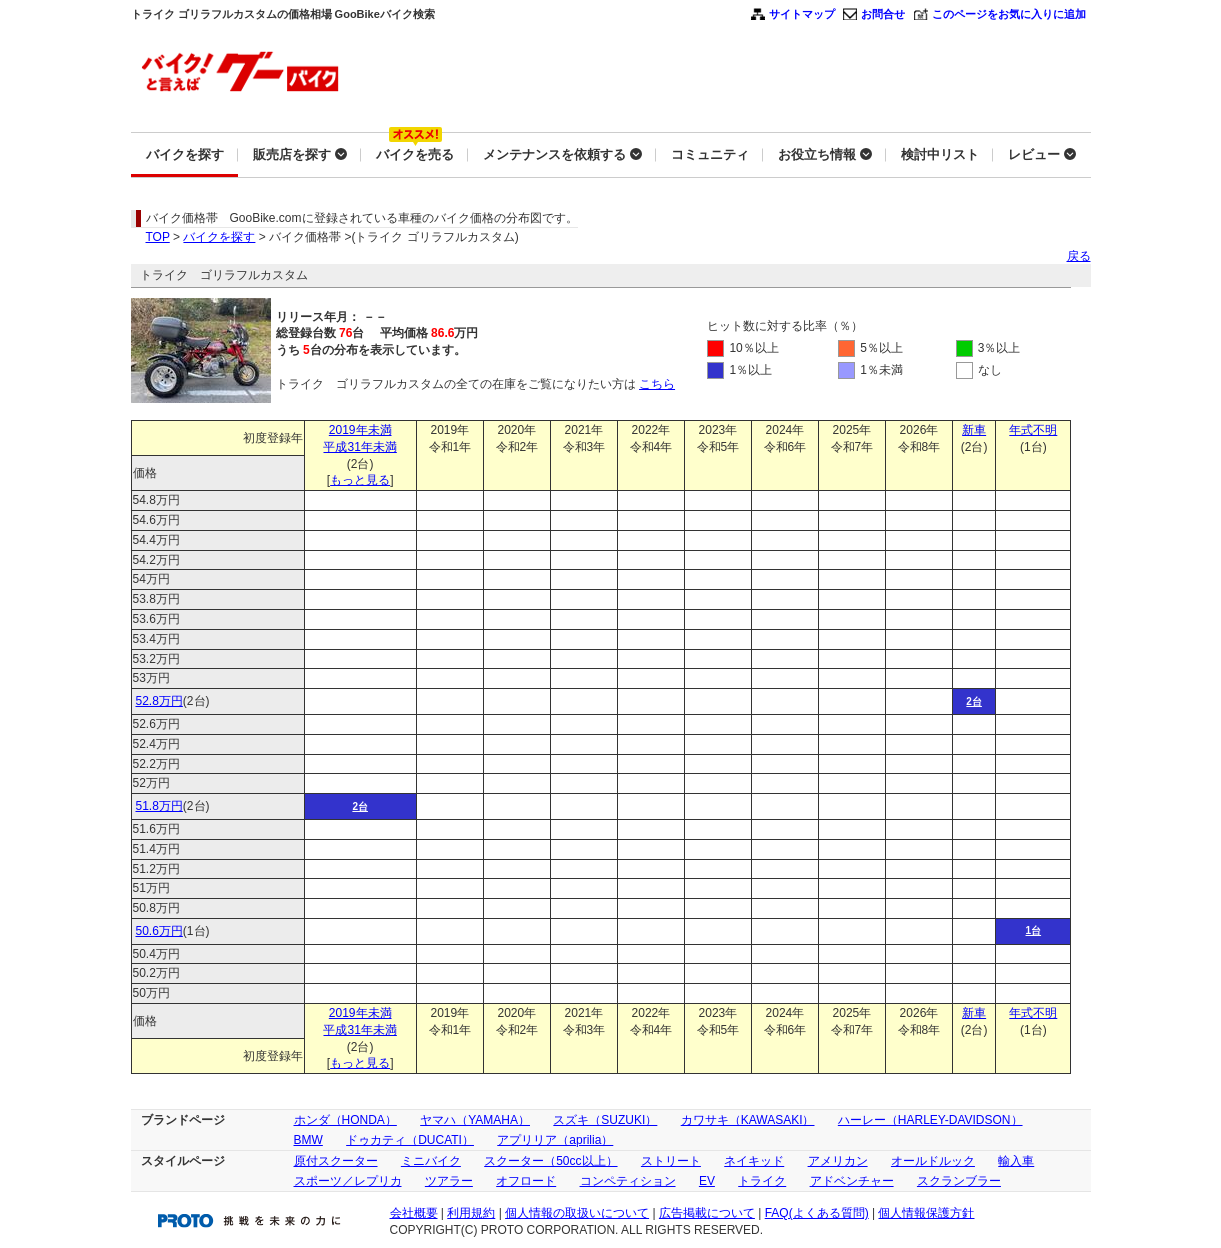  I want to click on カワサキ（KAWASAKI）, so click(748, 1120).